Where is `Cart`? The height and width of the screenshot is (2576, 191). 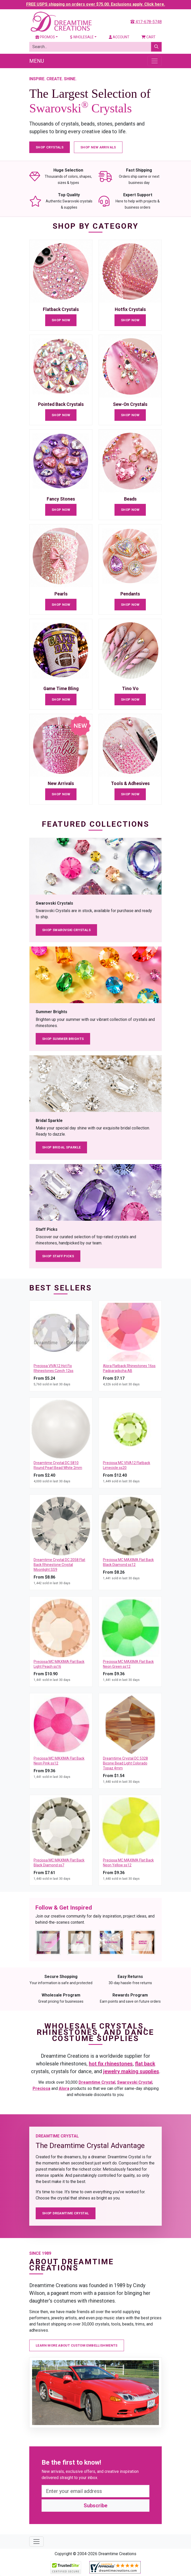 Cart is located at coordinates (148, 37).